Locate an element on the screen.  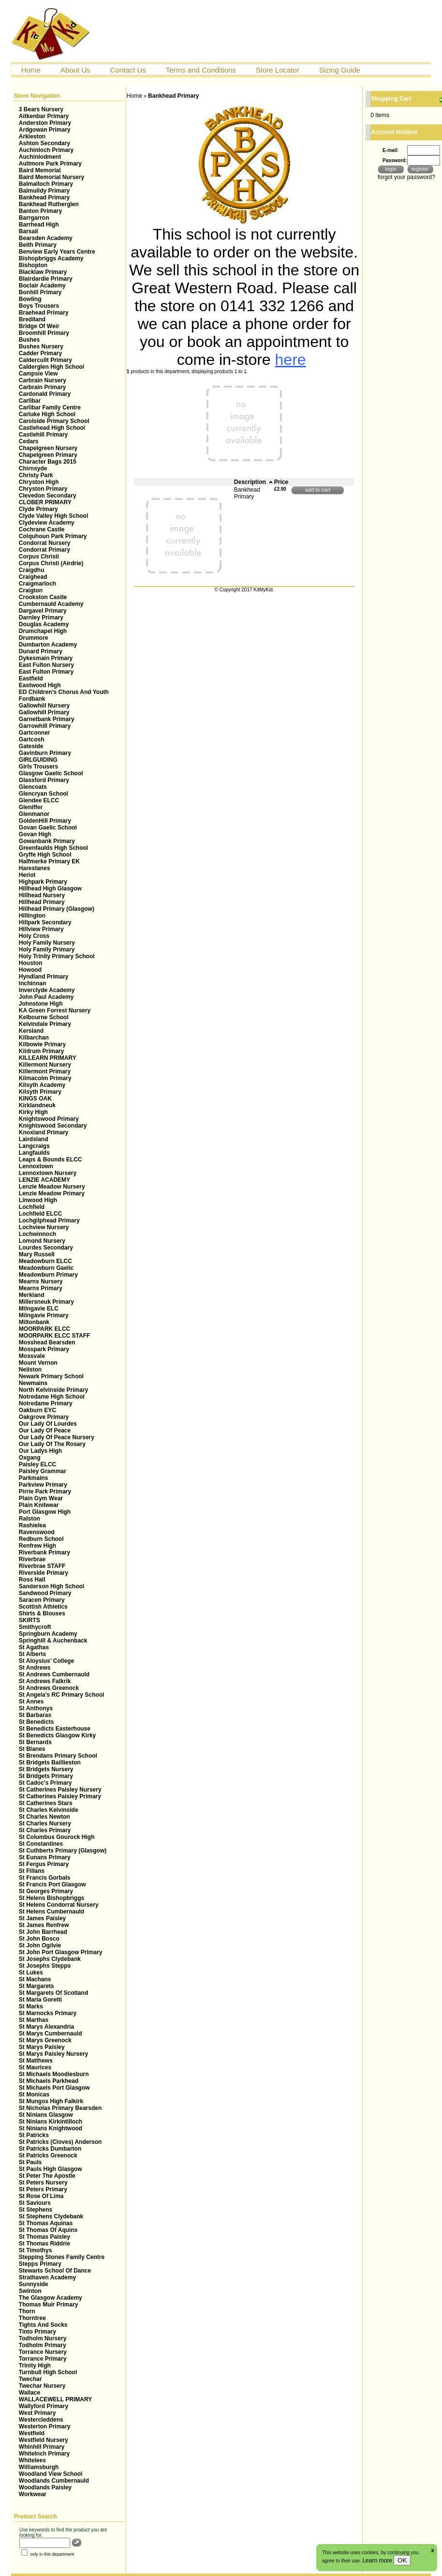
MOORPARK ELCC is located at coordinates (44, 1329).